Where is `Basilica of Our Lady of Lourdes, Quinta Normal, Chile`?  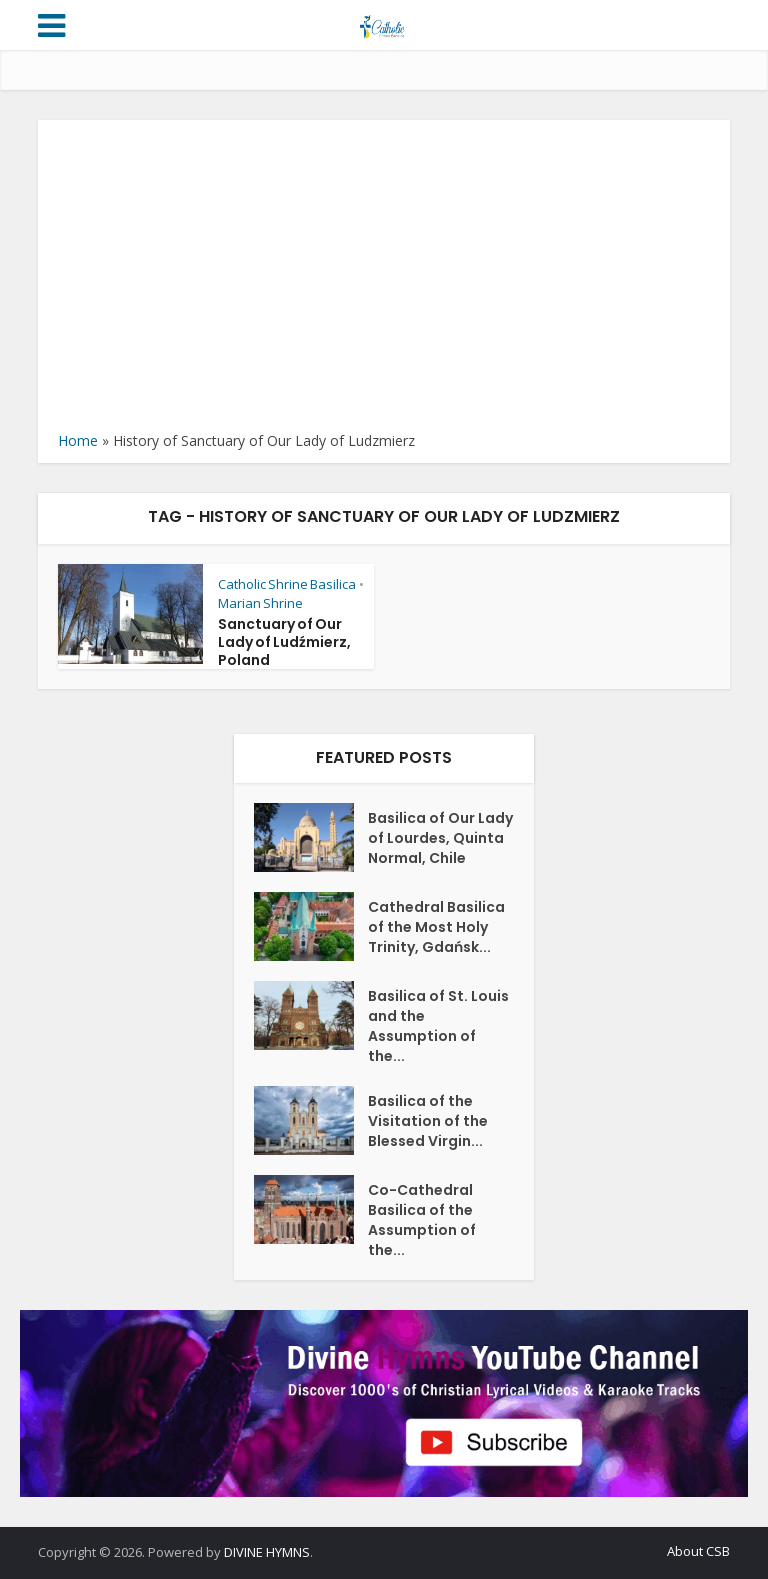
Basilica of Our Lady of Lourdes, Quinta Normal, Chile is located at coordinates (440, 838).